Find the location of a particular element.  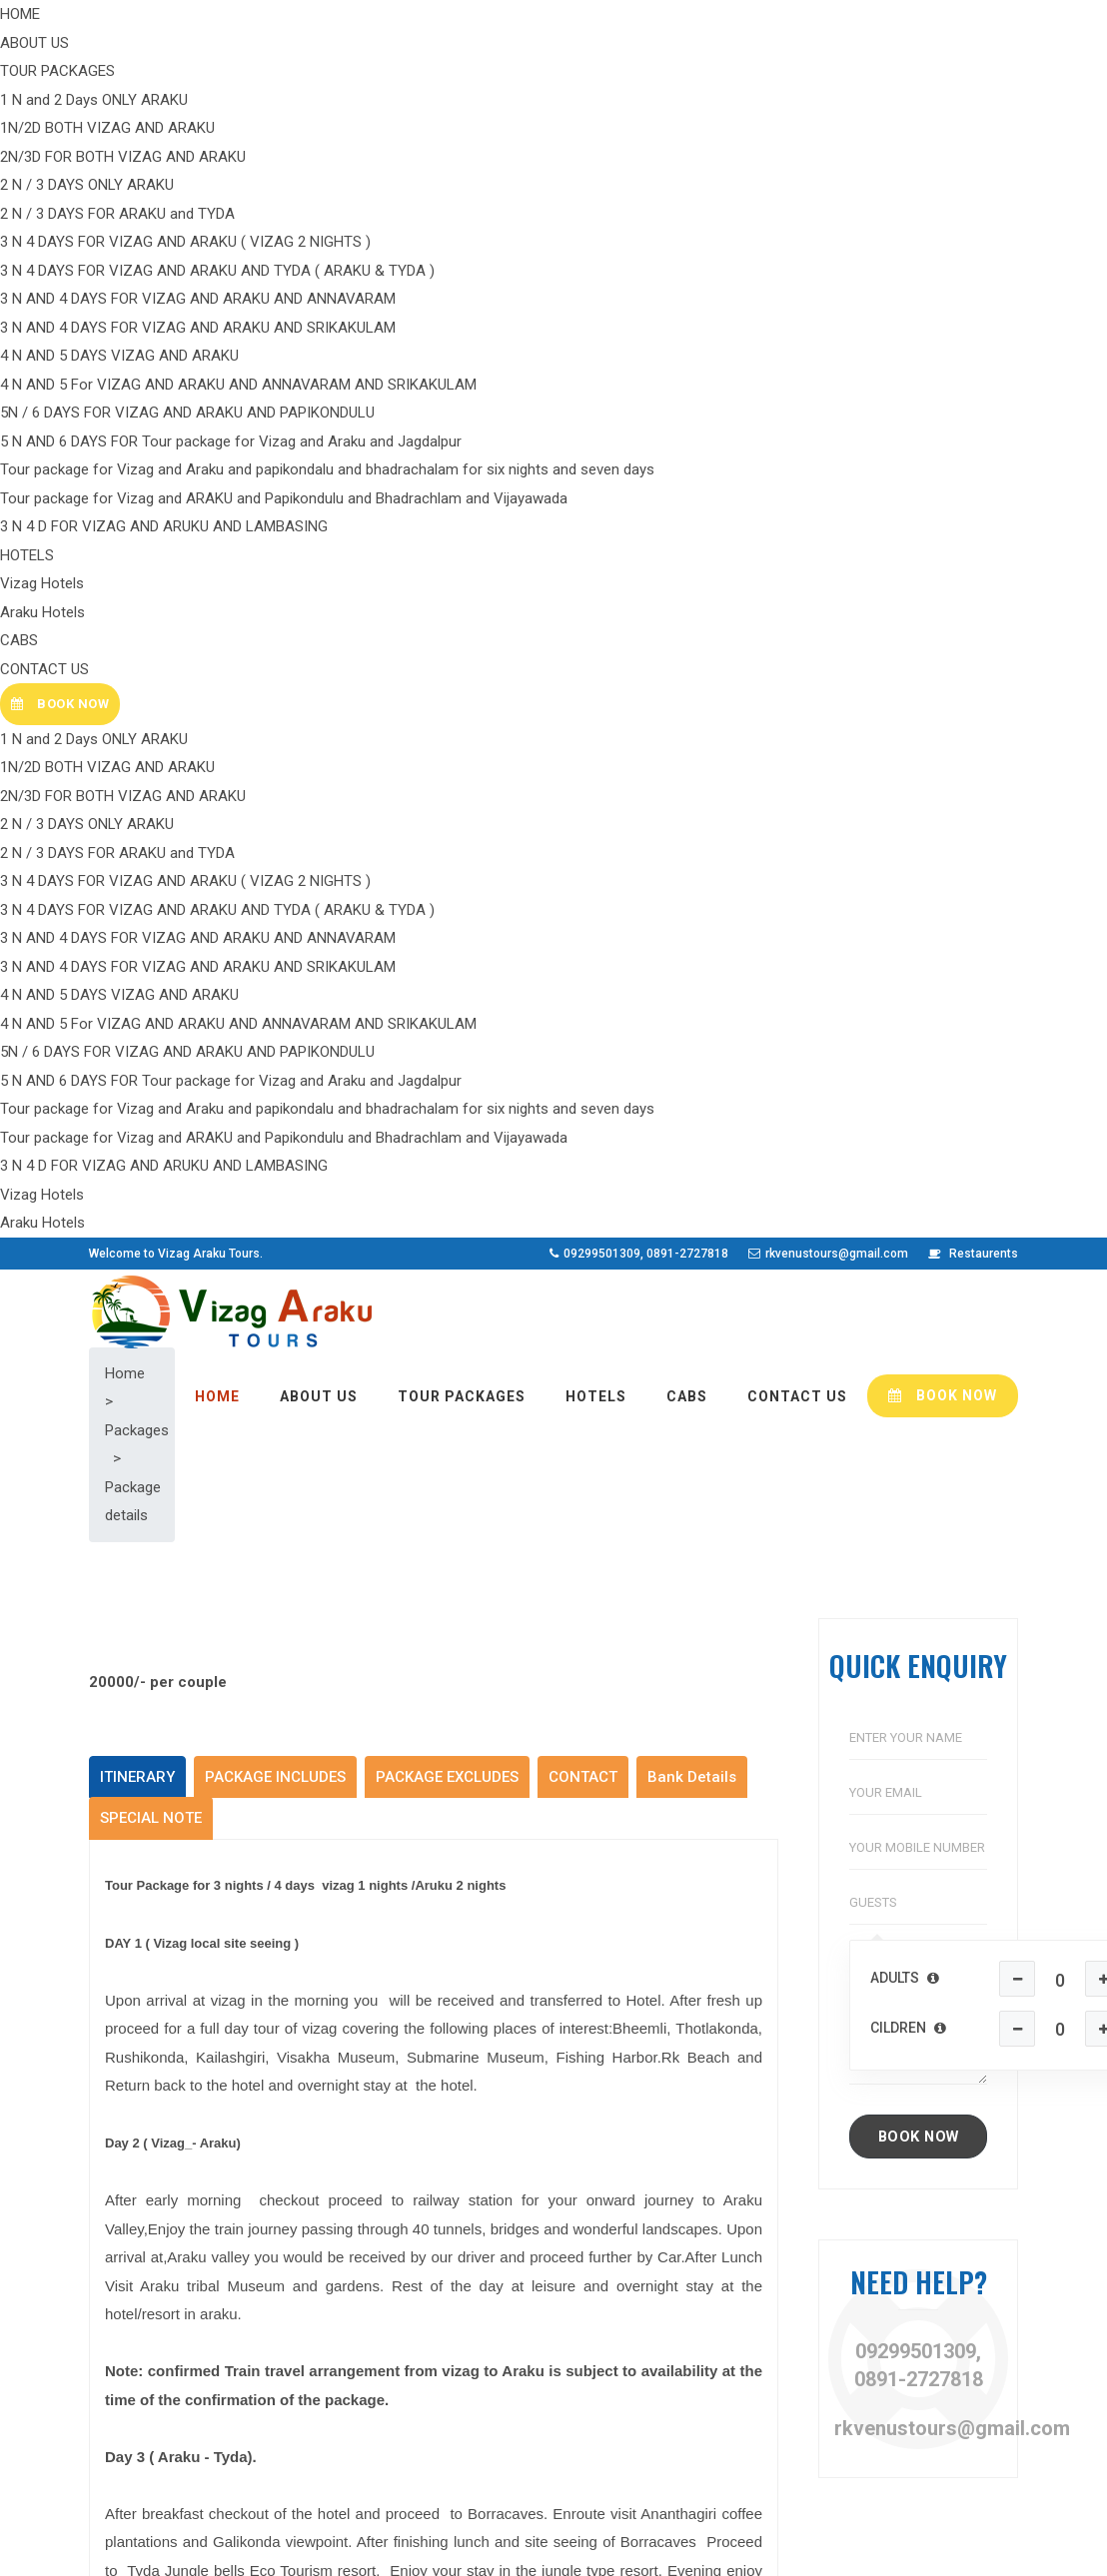

Cabs is located at coordinates (346, 2328).